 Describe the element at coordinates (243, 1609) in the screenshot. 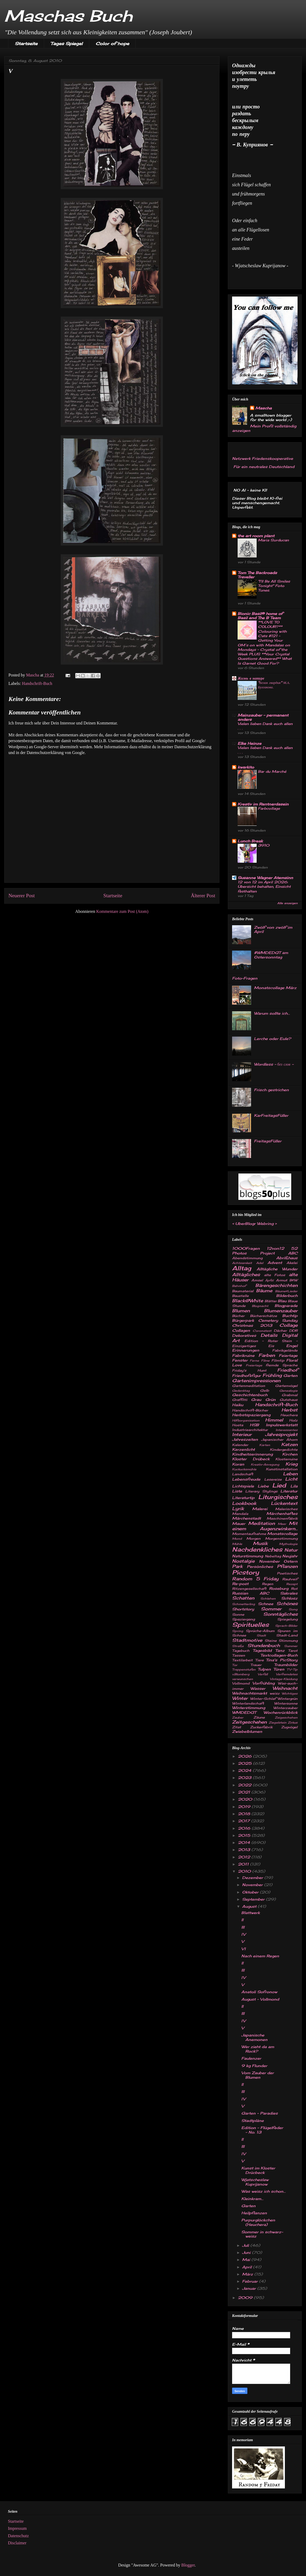

I see `Shortstory` at that location.